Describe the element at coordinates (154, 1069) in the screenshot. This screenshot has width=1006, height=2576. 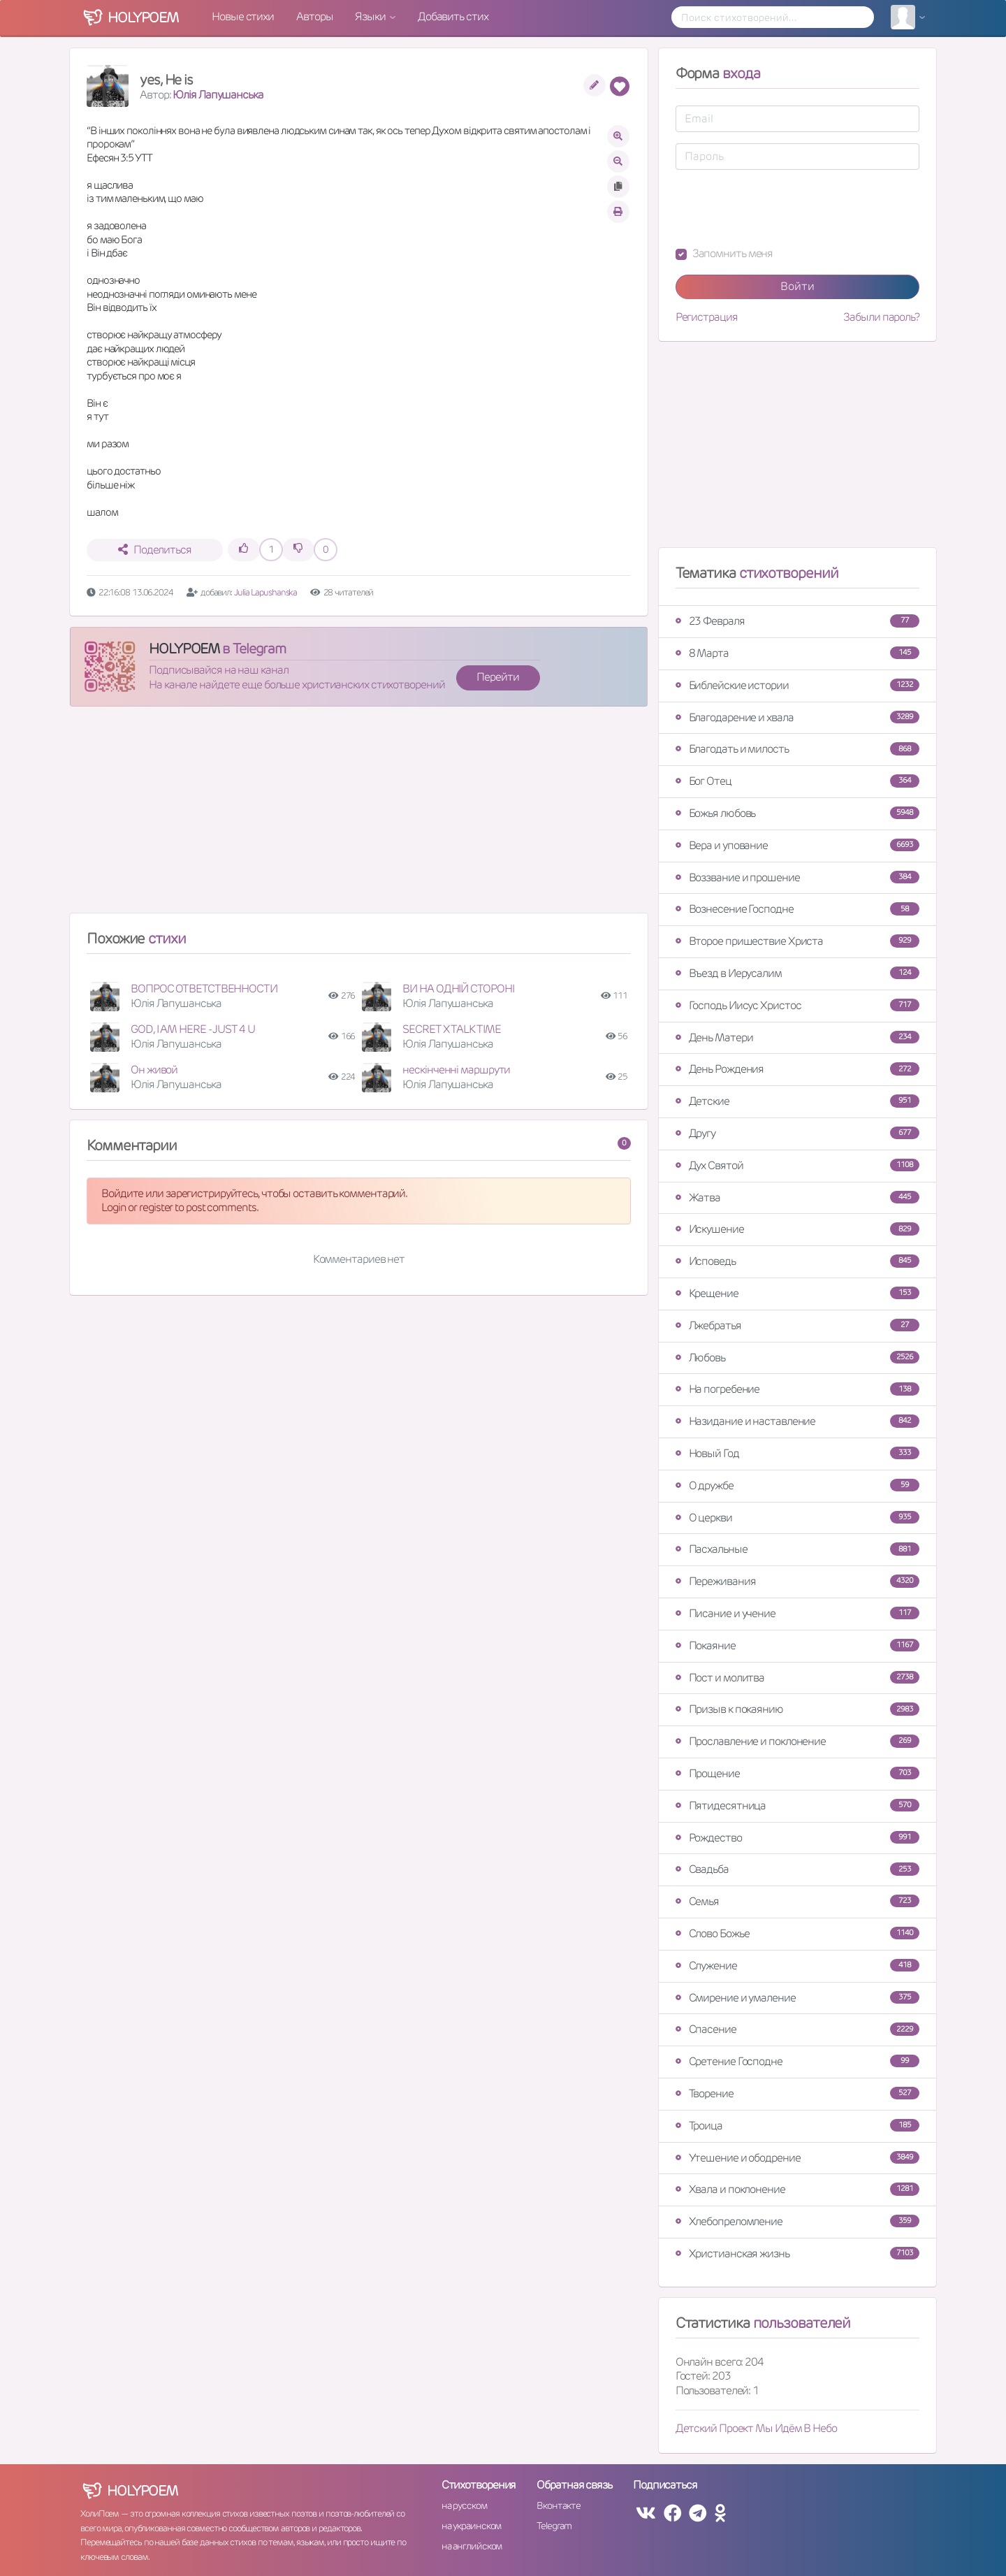
I see `Он живой` at that location.